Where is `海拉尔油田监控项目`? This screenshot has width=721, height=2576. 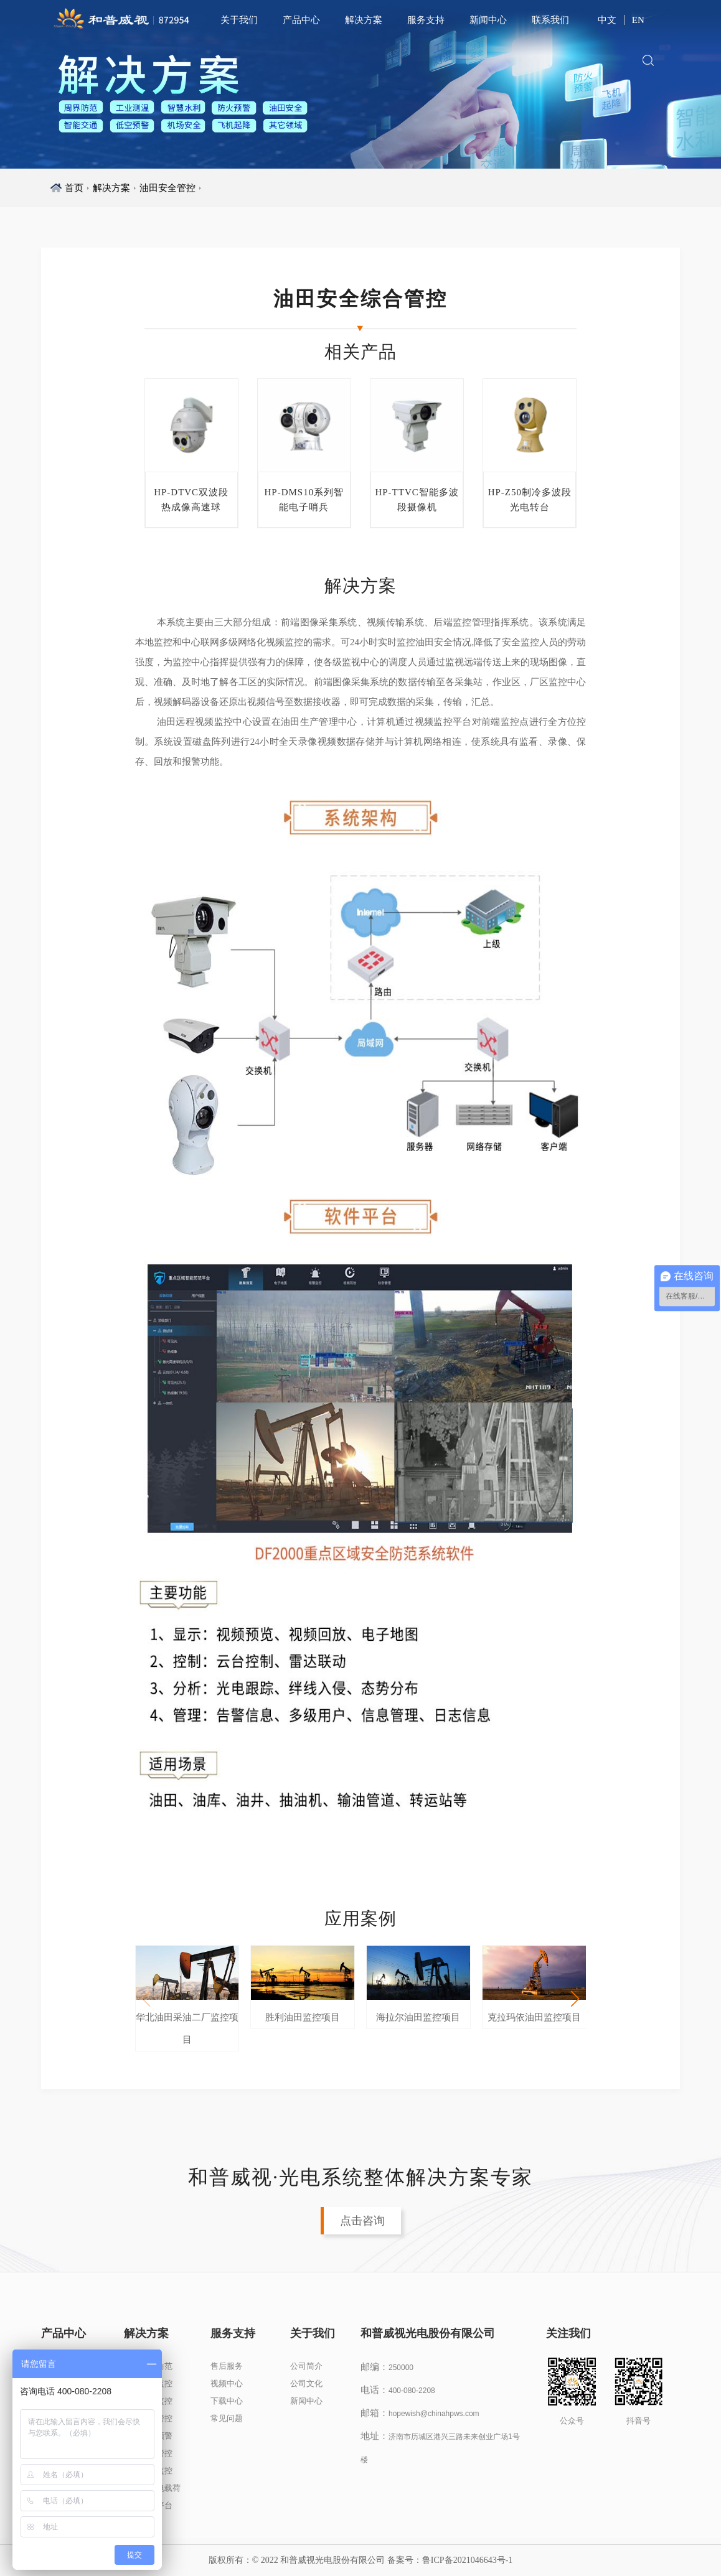 海拉尔油田监控项目 is located at coordinates (418, 2017).